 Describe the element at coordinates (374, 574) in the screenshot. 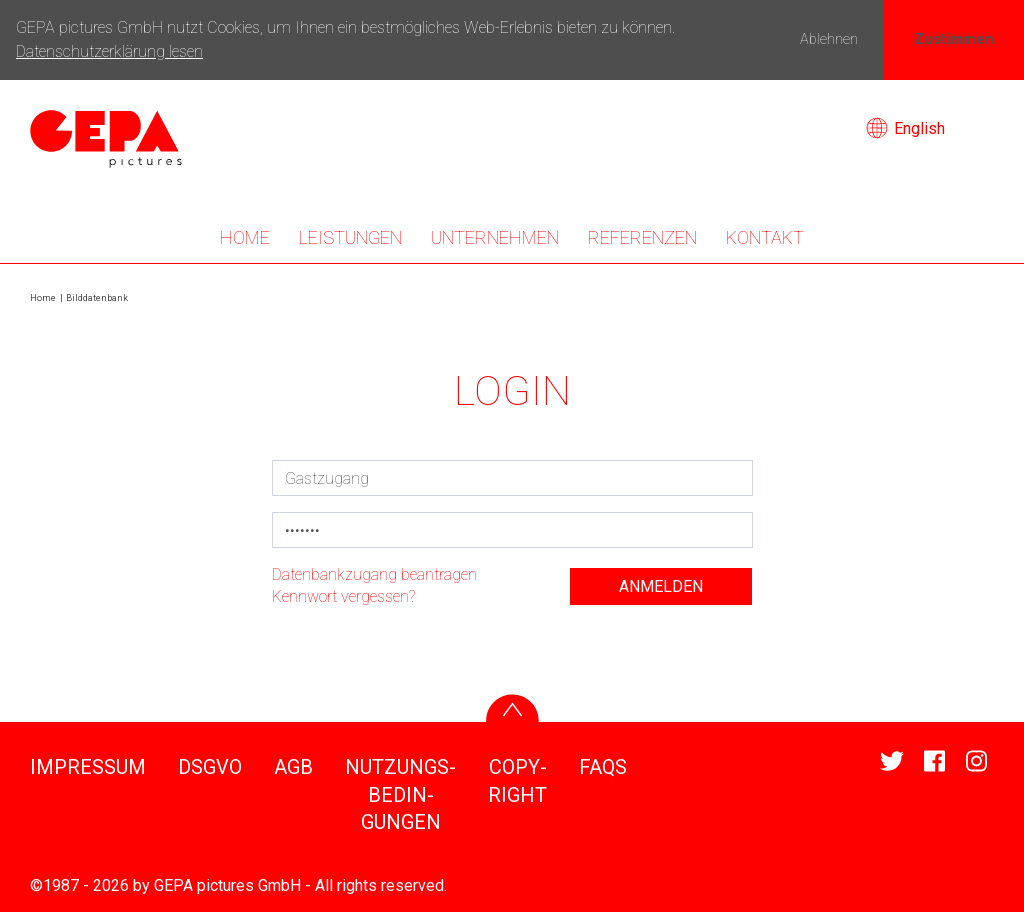

I see `Daten­bank­zu­gang bean­tragen` at that location.